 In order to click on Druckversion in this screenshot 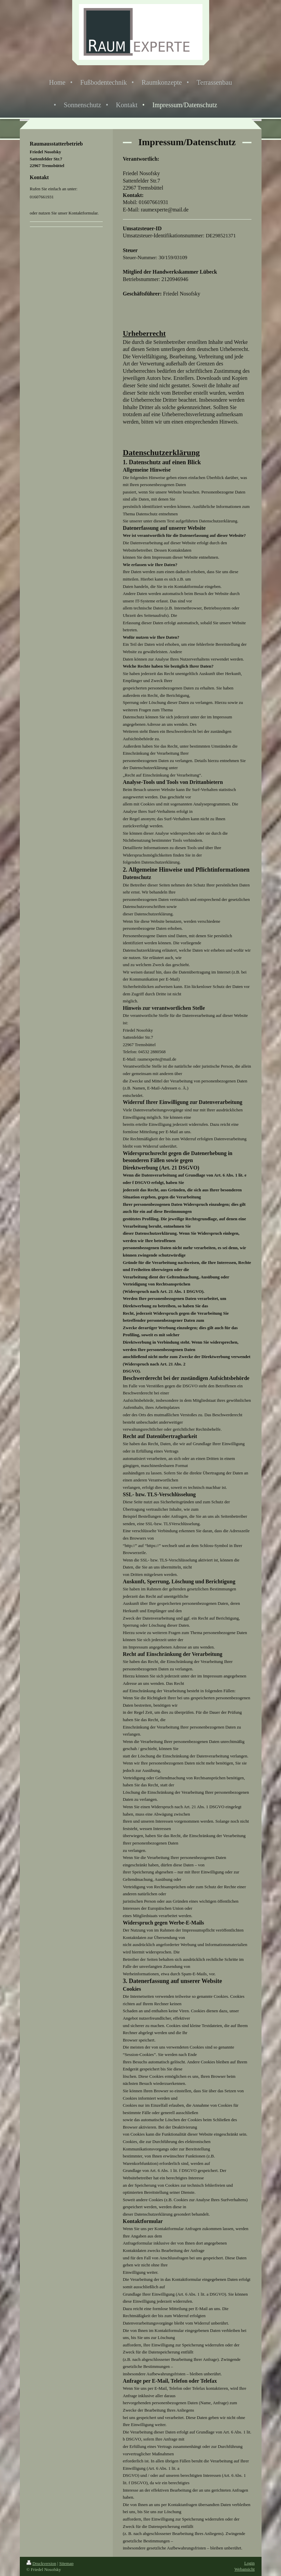, I will do `click(41, 2563)`.